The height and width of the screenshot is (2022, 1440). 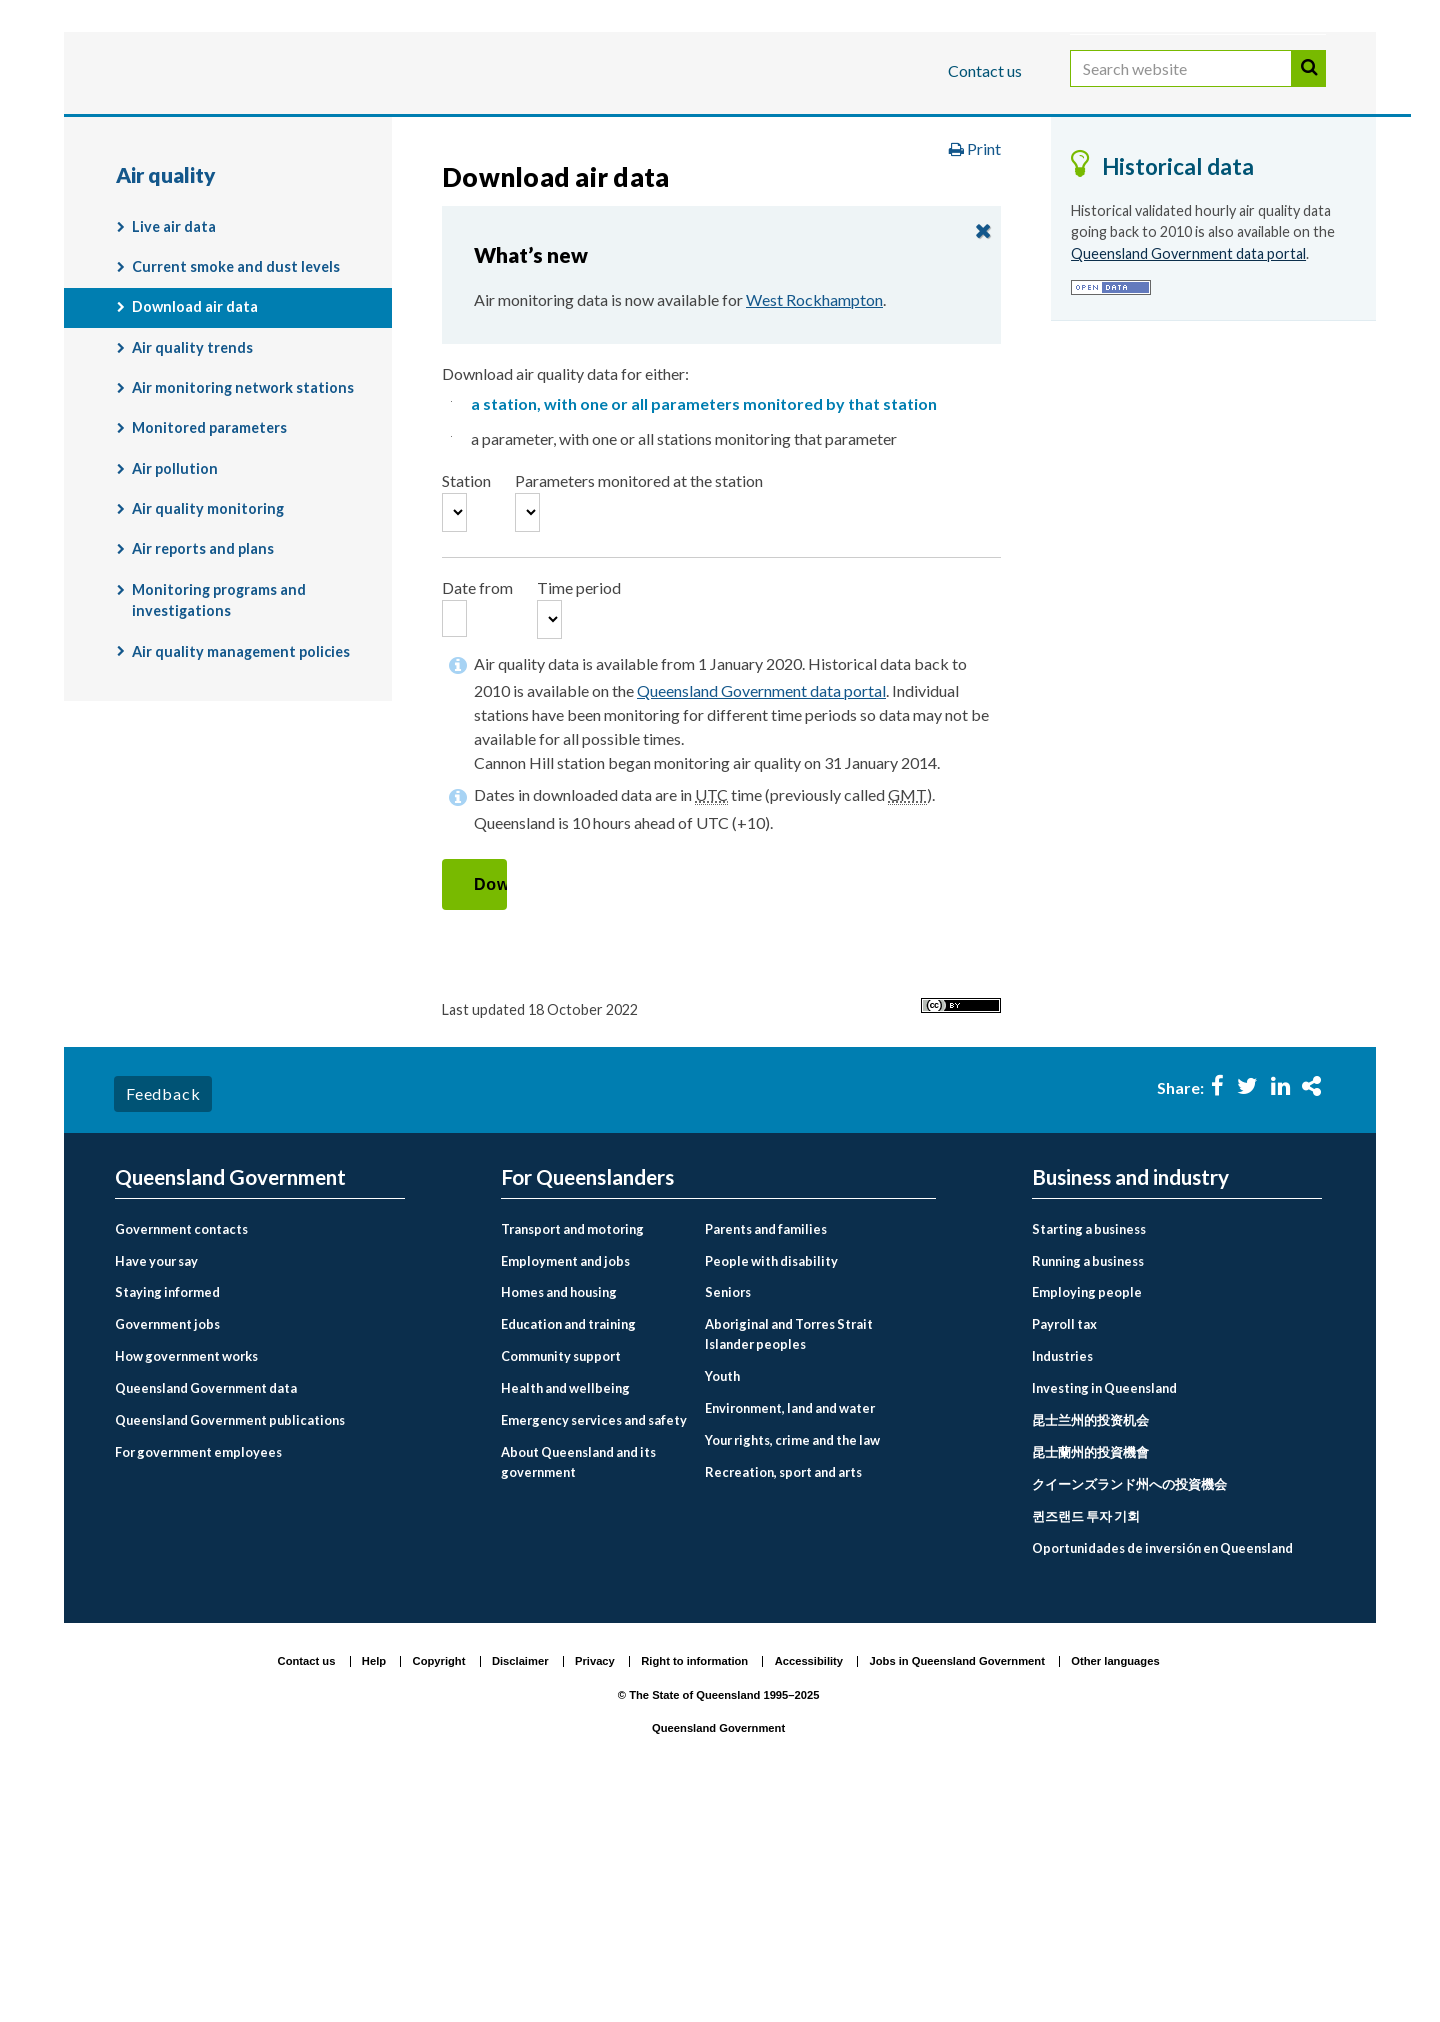 What do you see at coordinates (192, 501) in the screenshot?
I see `Air quality trends` at bounding box center [192, 501].